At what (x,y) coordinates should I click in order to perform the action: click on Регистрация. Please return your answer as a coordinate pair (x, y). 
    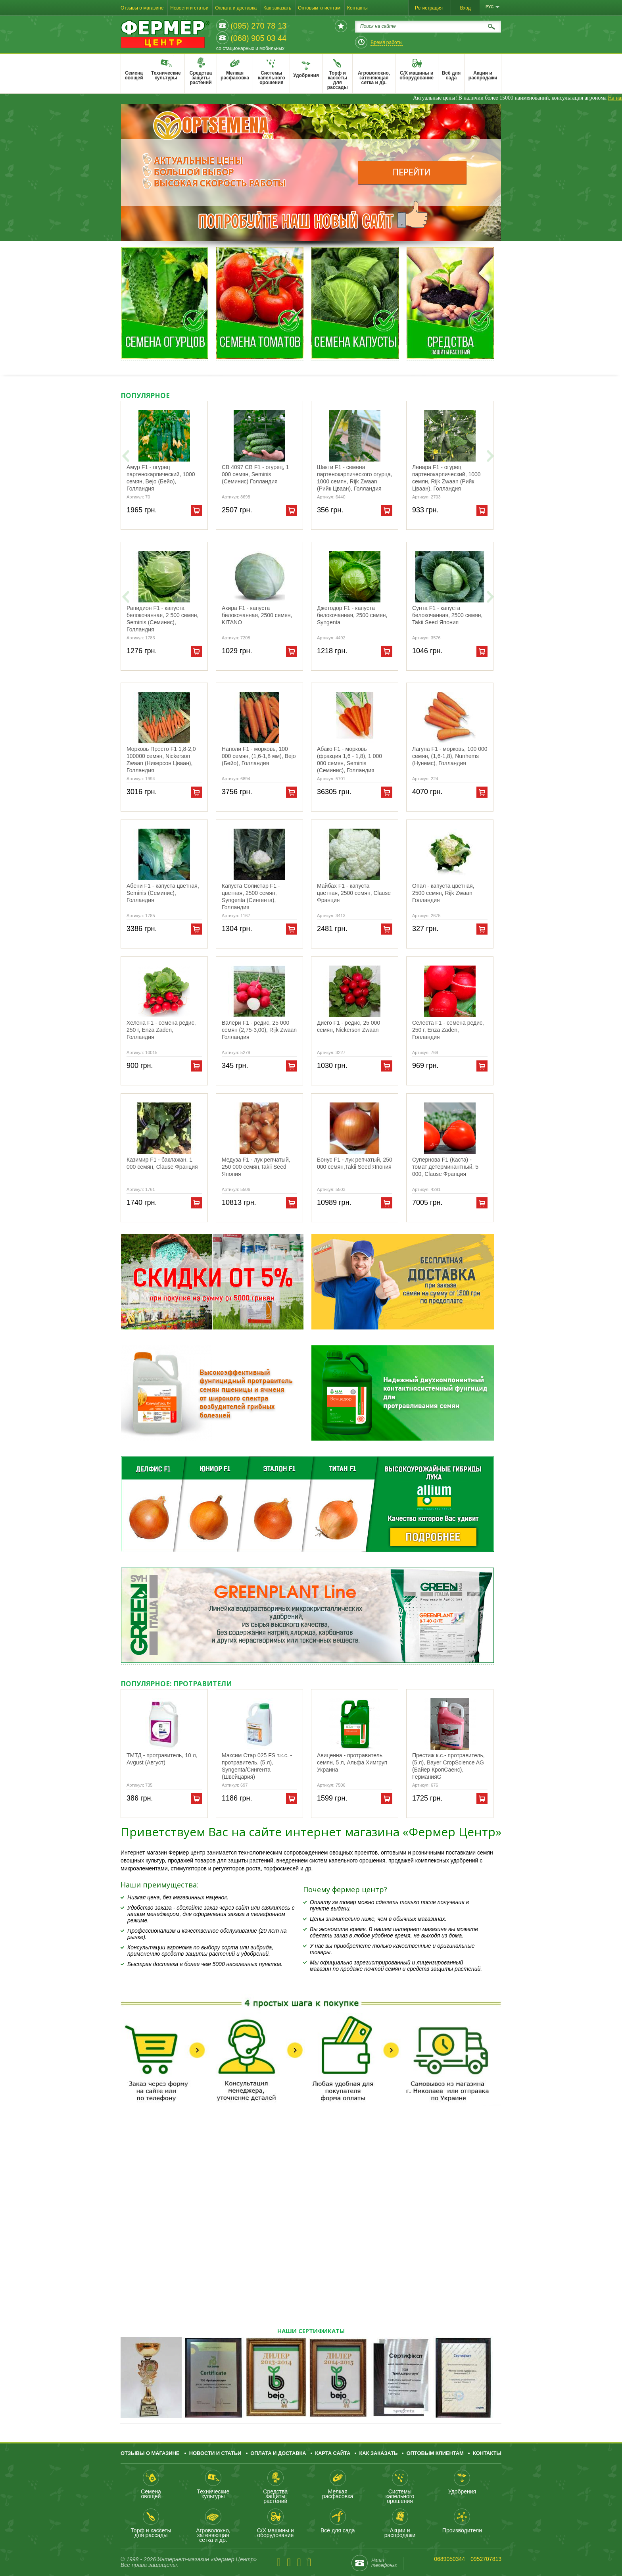
    Looking at the image, I should click on (429, 8).